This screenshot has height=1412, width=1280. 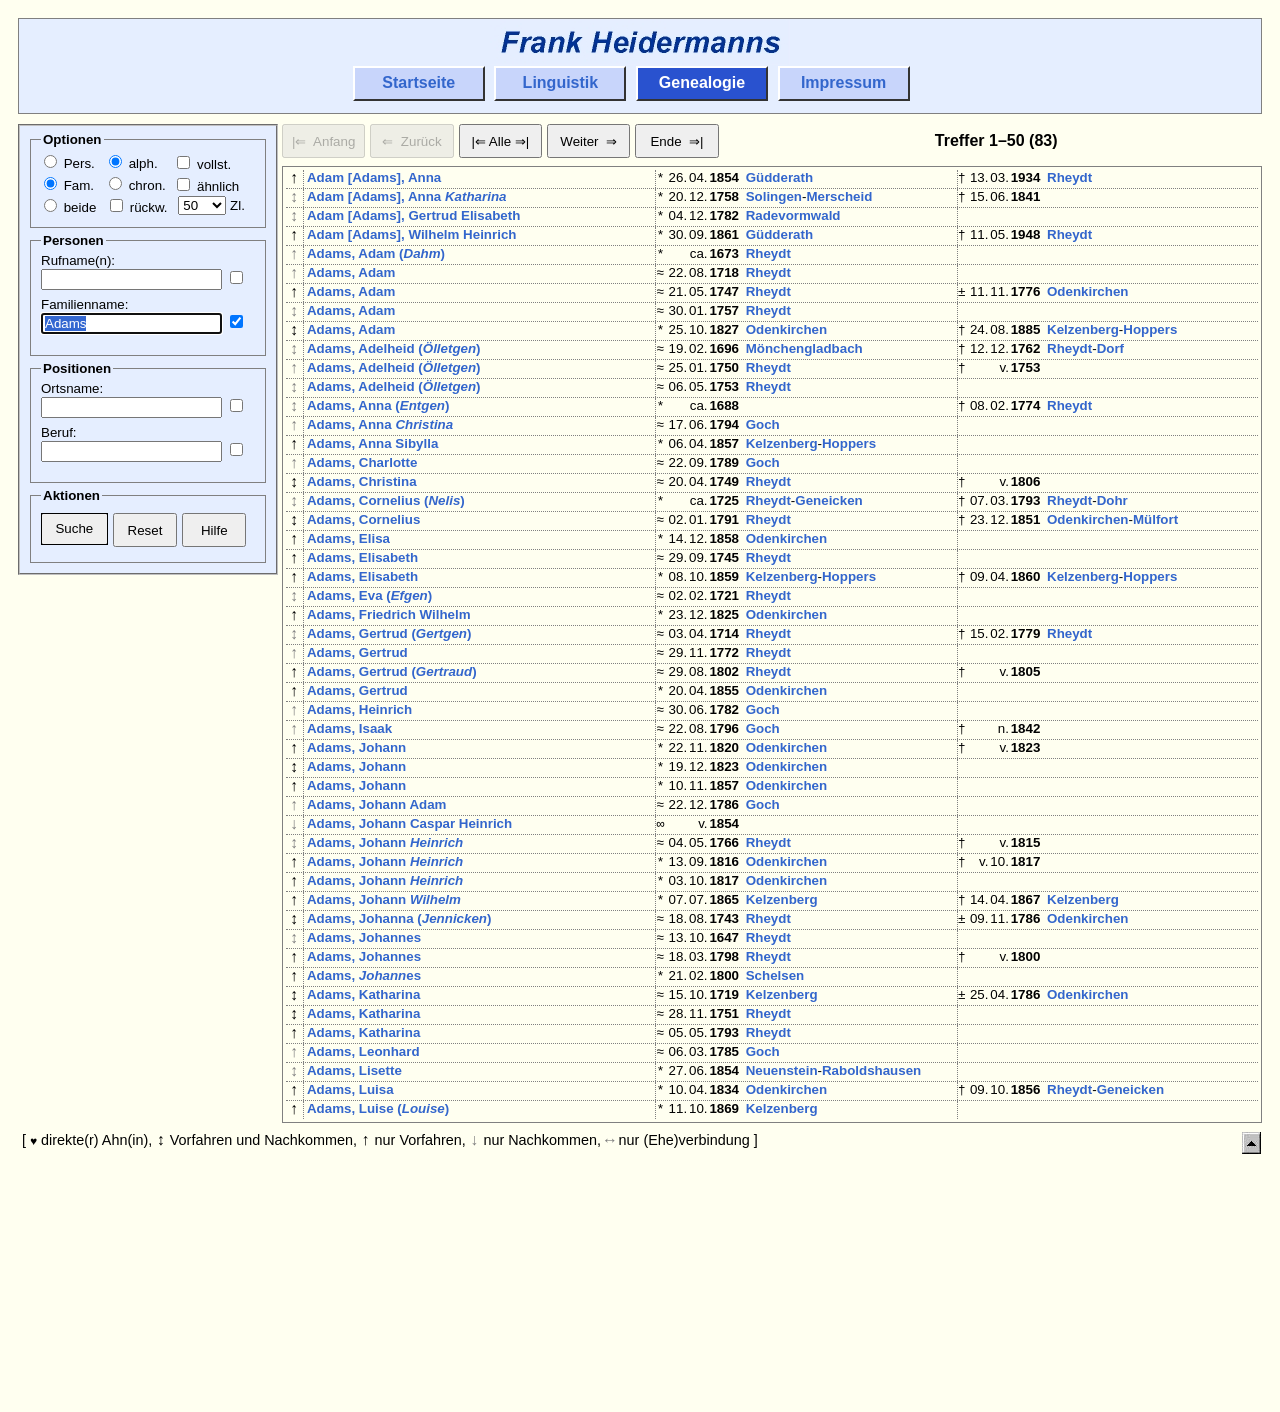 I want to click on alph., so click(x=133, y=163).